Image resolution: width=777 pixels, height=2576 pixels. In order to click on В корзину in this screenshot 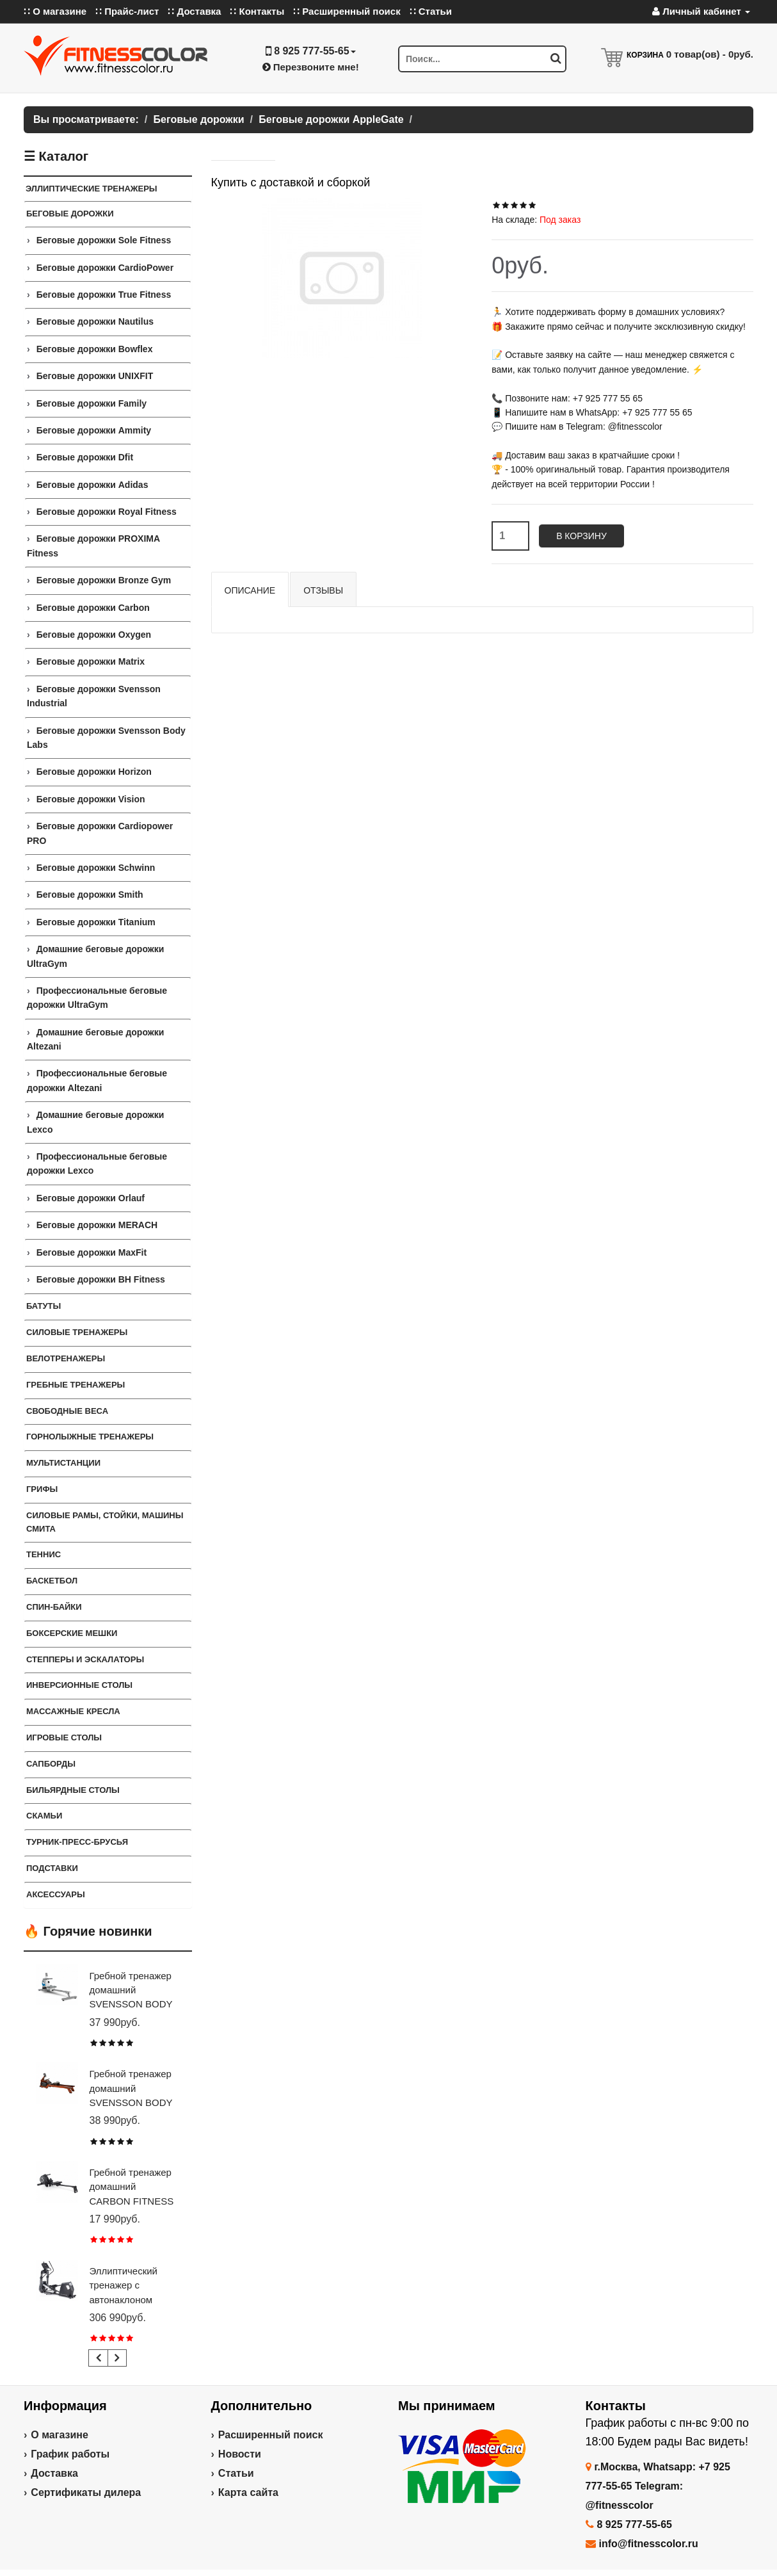, I will do `click(581, 536)`.